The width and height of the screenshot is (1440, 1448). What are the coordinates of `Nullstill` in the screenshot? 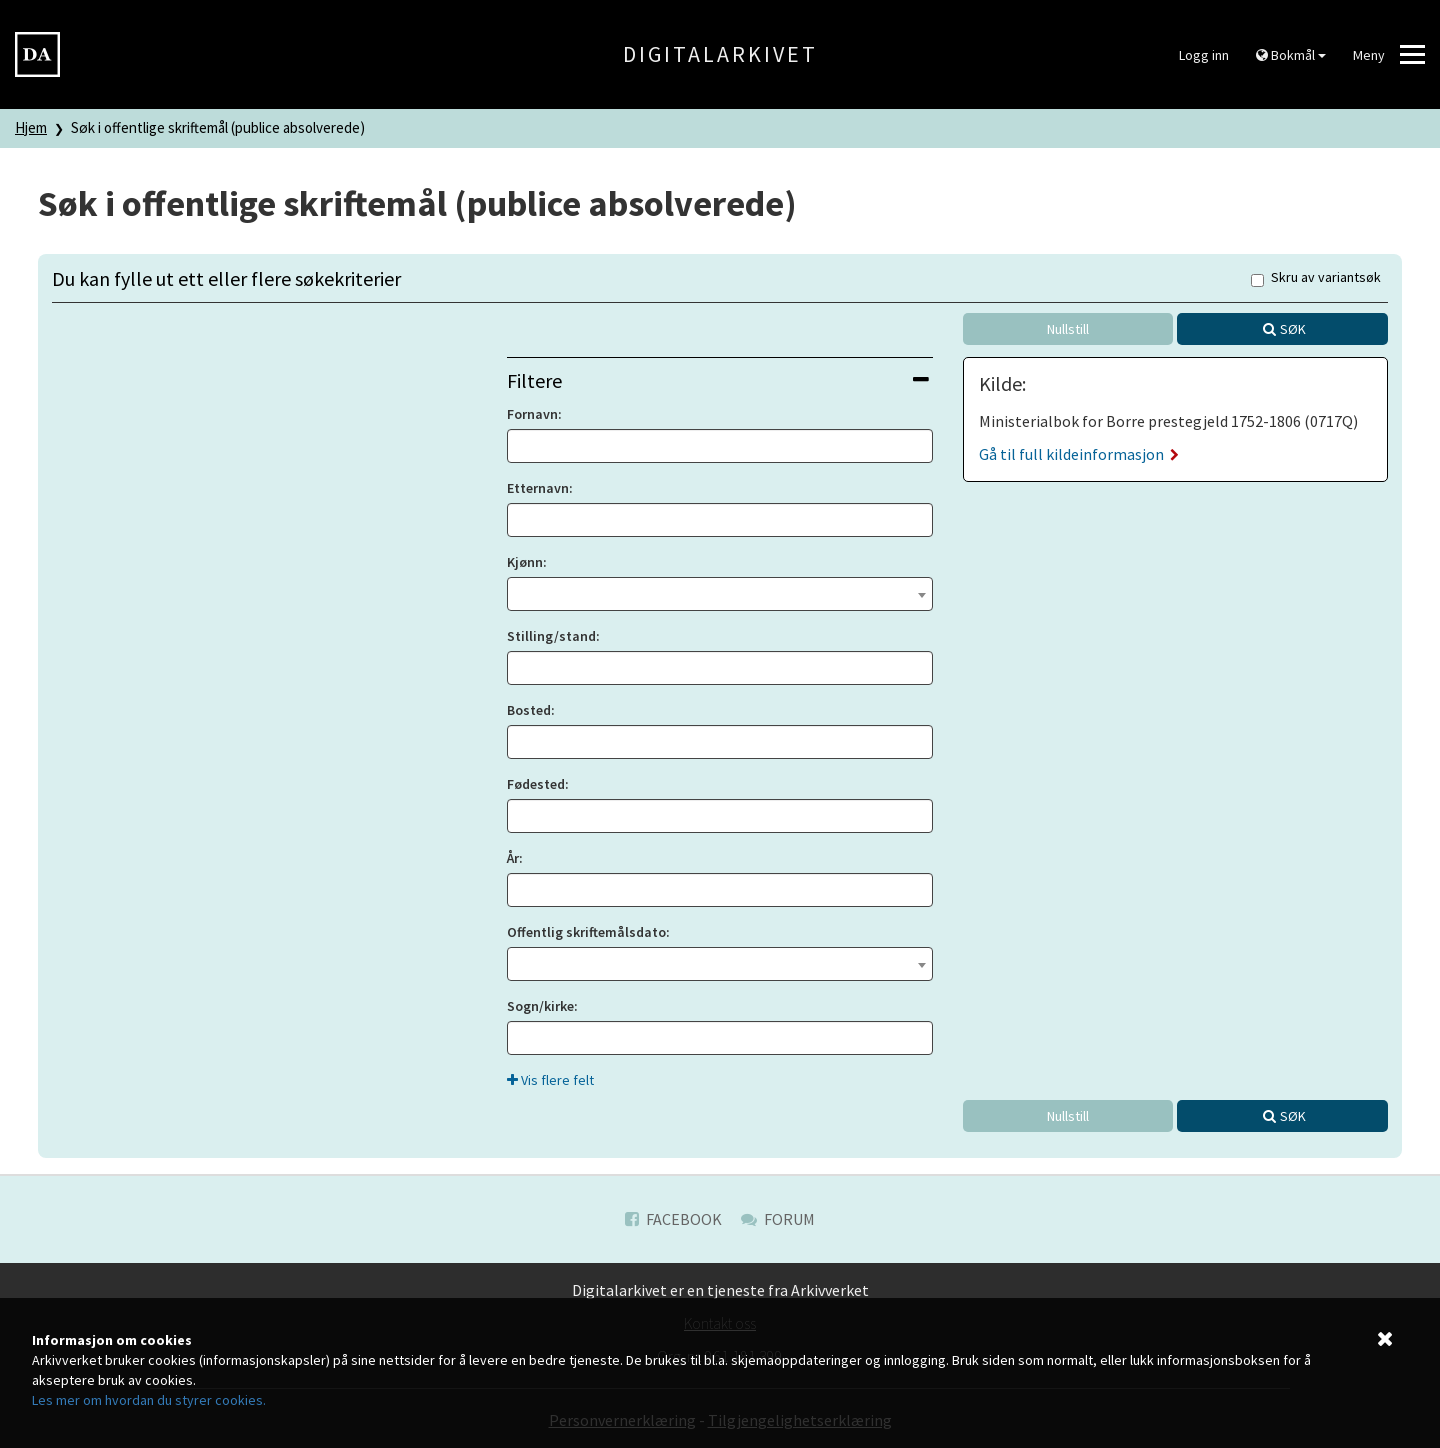 It's located at (1068, 329).